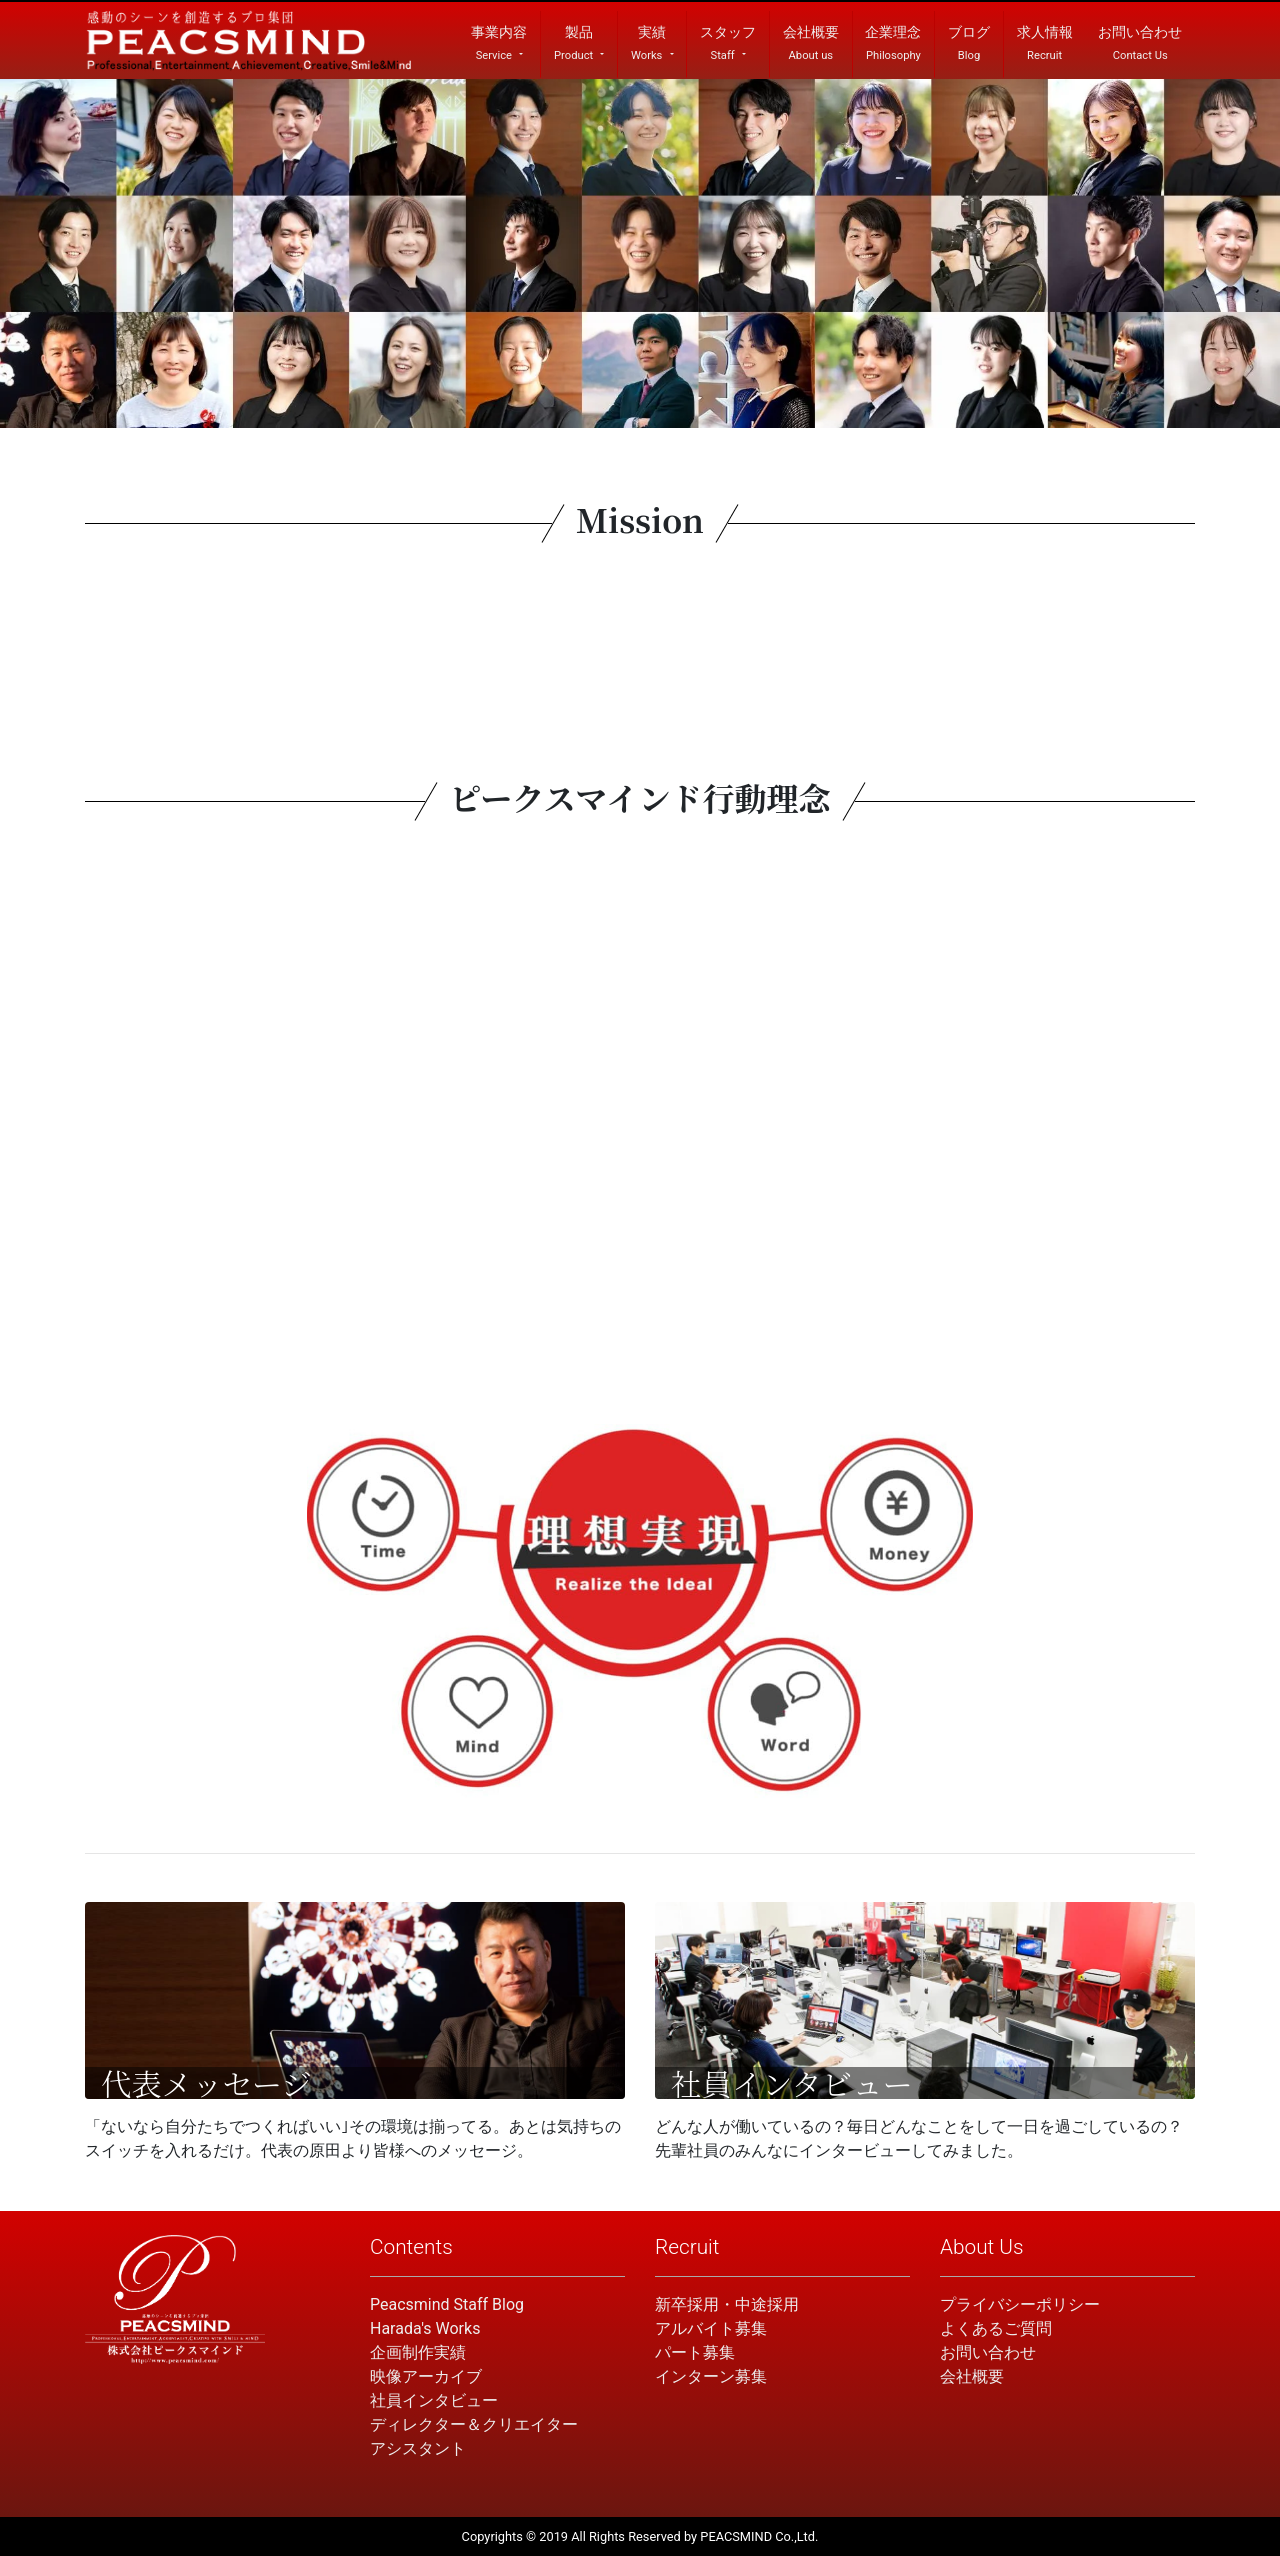 Image resolution: width=1280 pixels, height=2556 pixels. Describe the element at coordinates (1020, 2304) in the screenshot. I see `プライバシーポリシー` at that location.